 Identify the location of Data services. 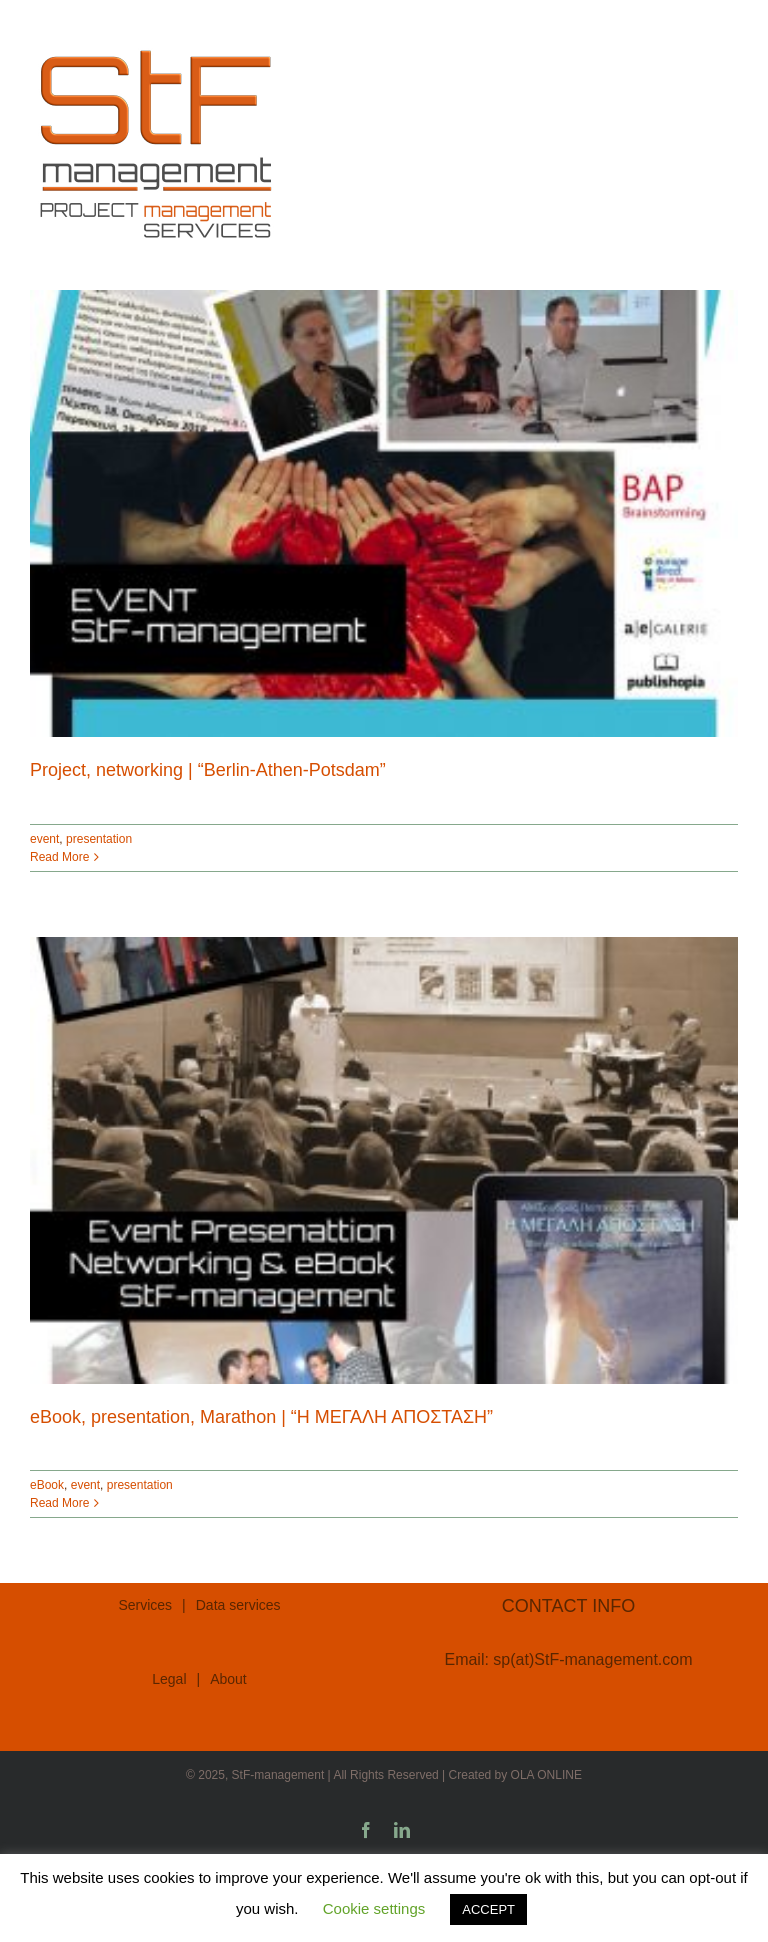
(238, 1605).